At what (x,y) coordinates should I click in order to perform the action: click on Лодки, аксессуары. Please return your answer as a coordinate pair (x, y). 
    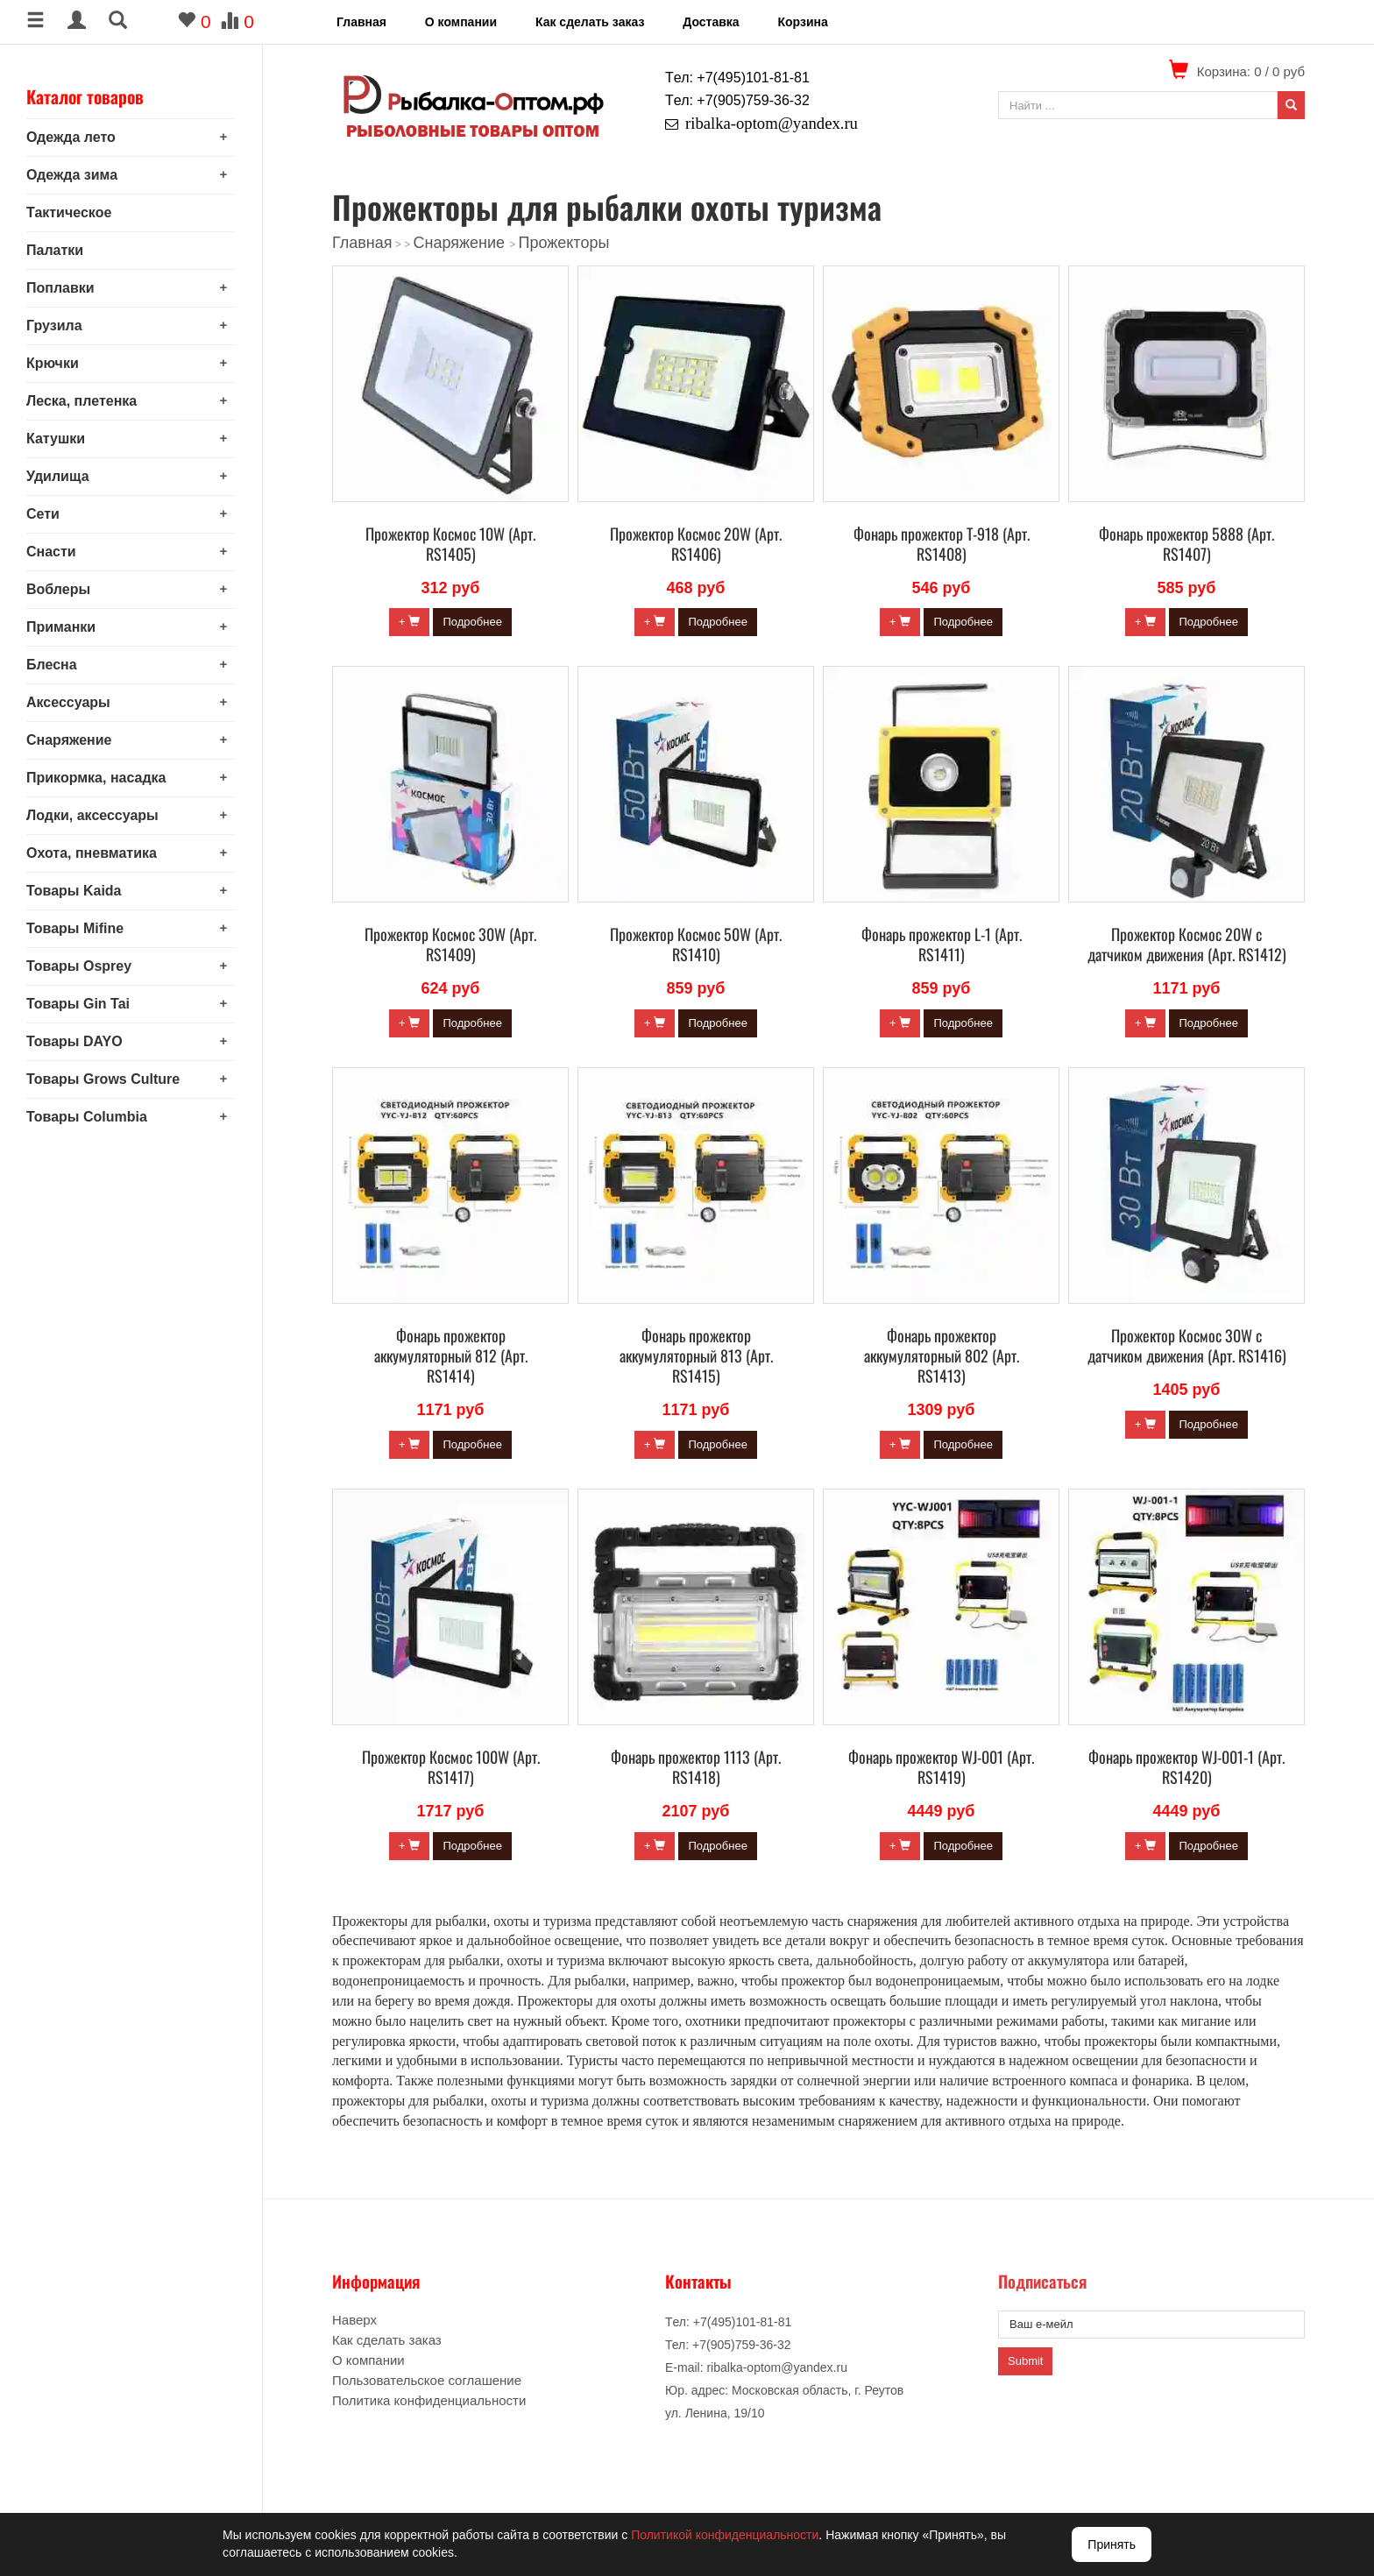
    Looking at the image, I should click on (92, 815).